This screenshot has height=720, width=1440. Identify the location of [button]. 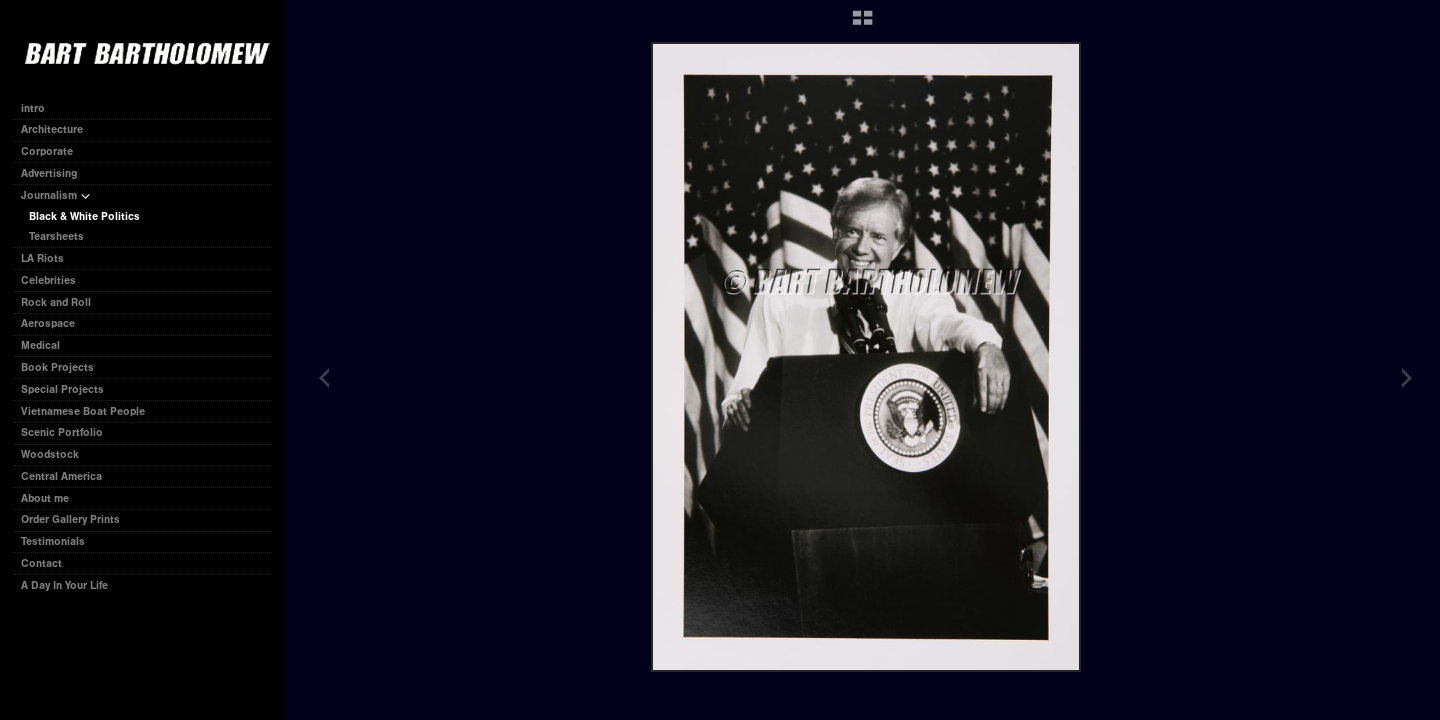
(862, 25).